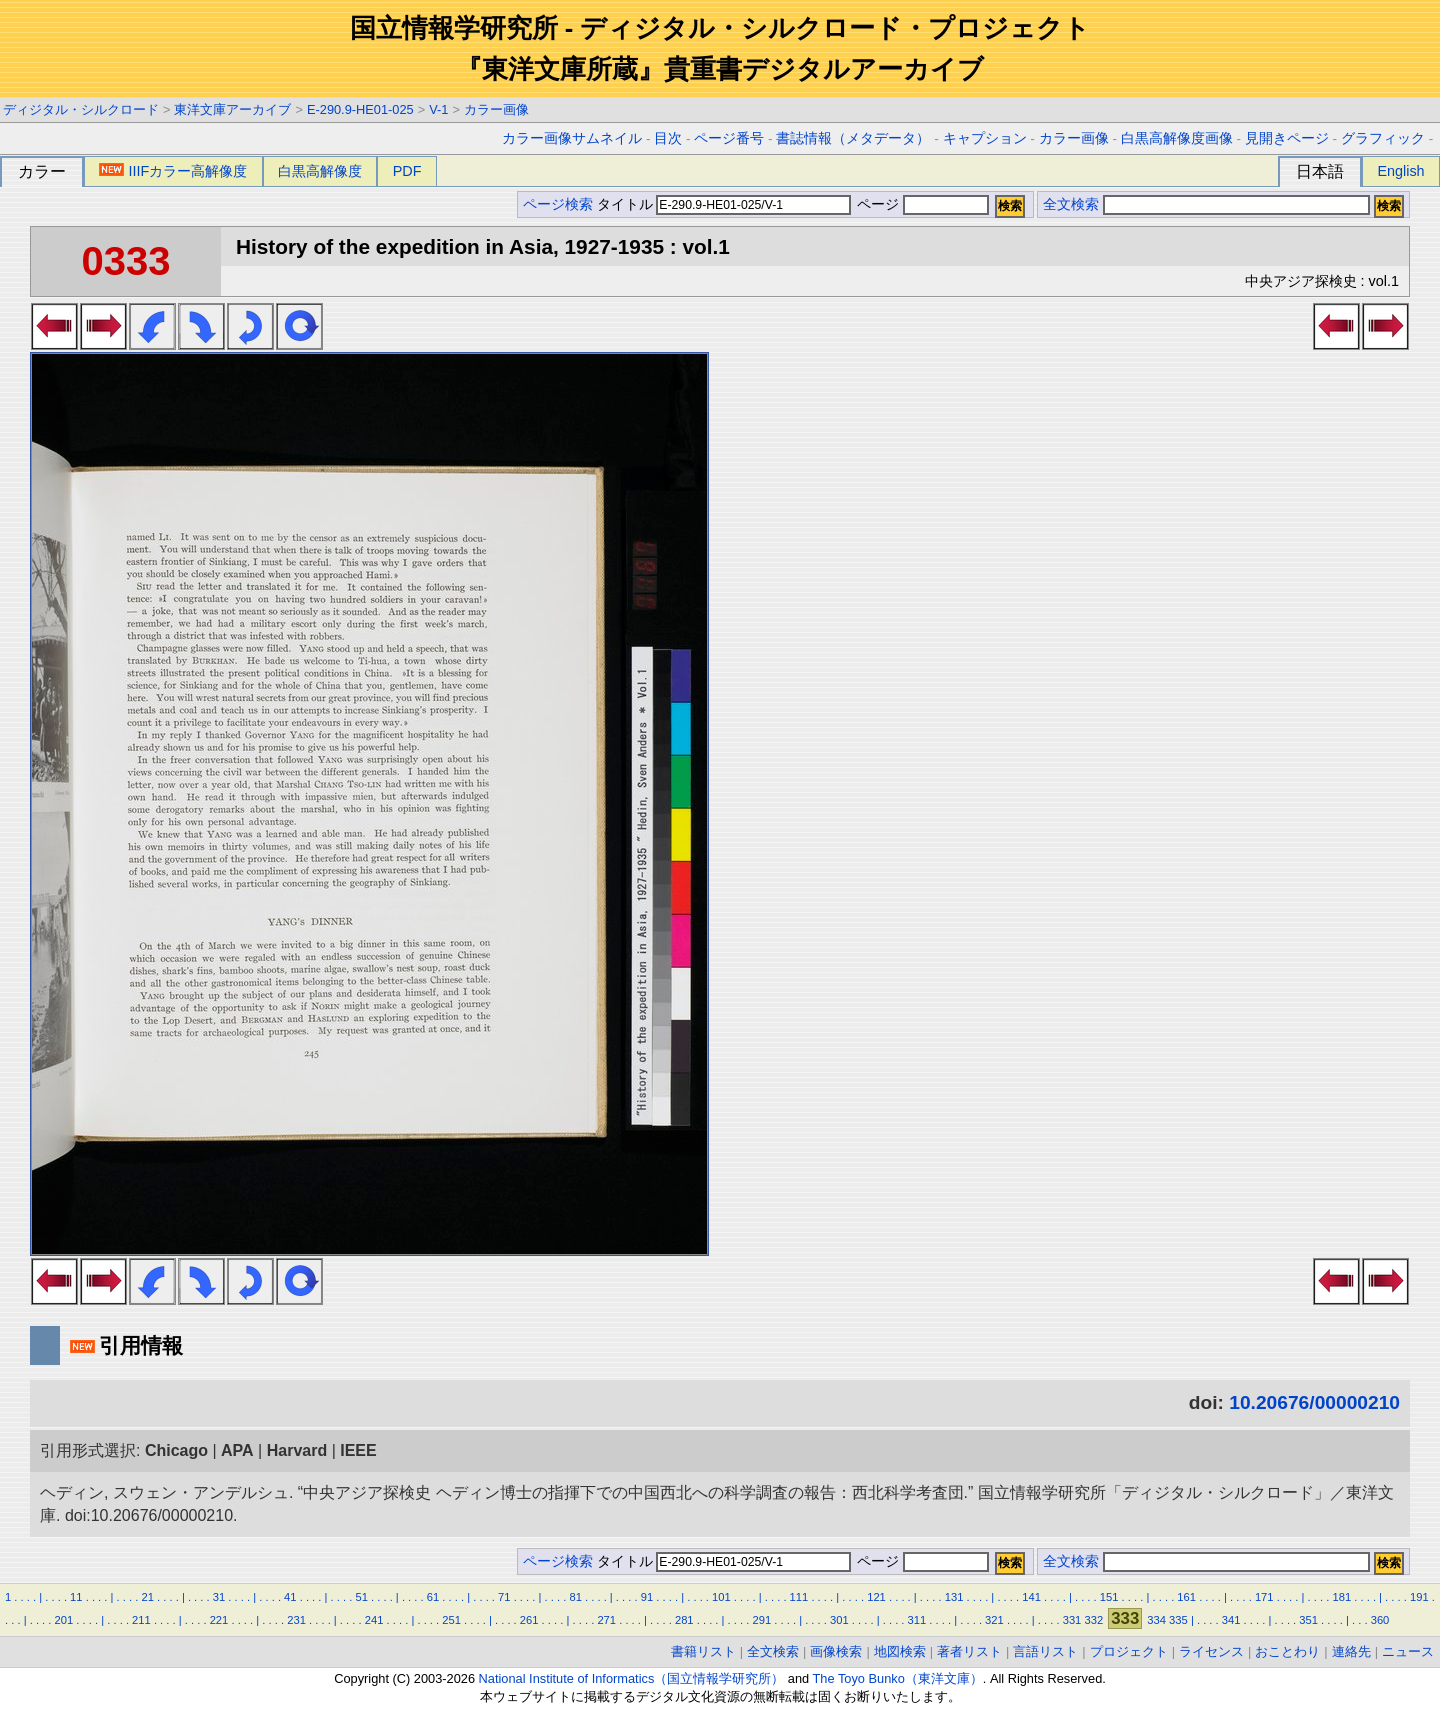 The height and width of the screenshot is (1709, 1440). Describe the element at coordinates (1178, 1620) in the screenshot. I see `335` at that location.